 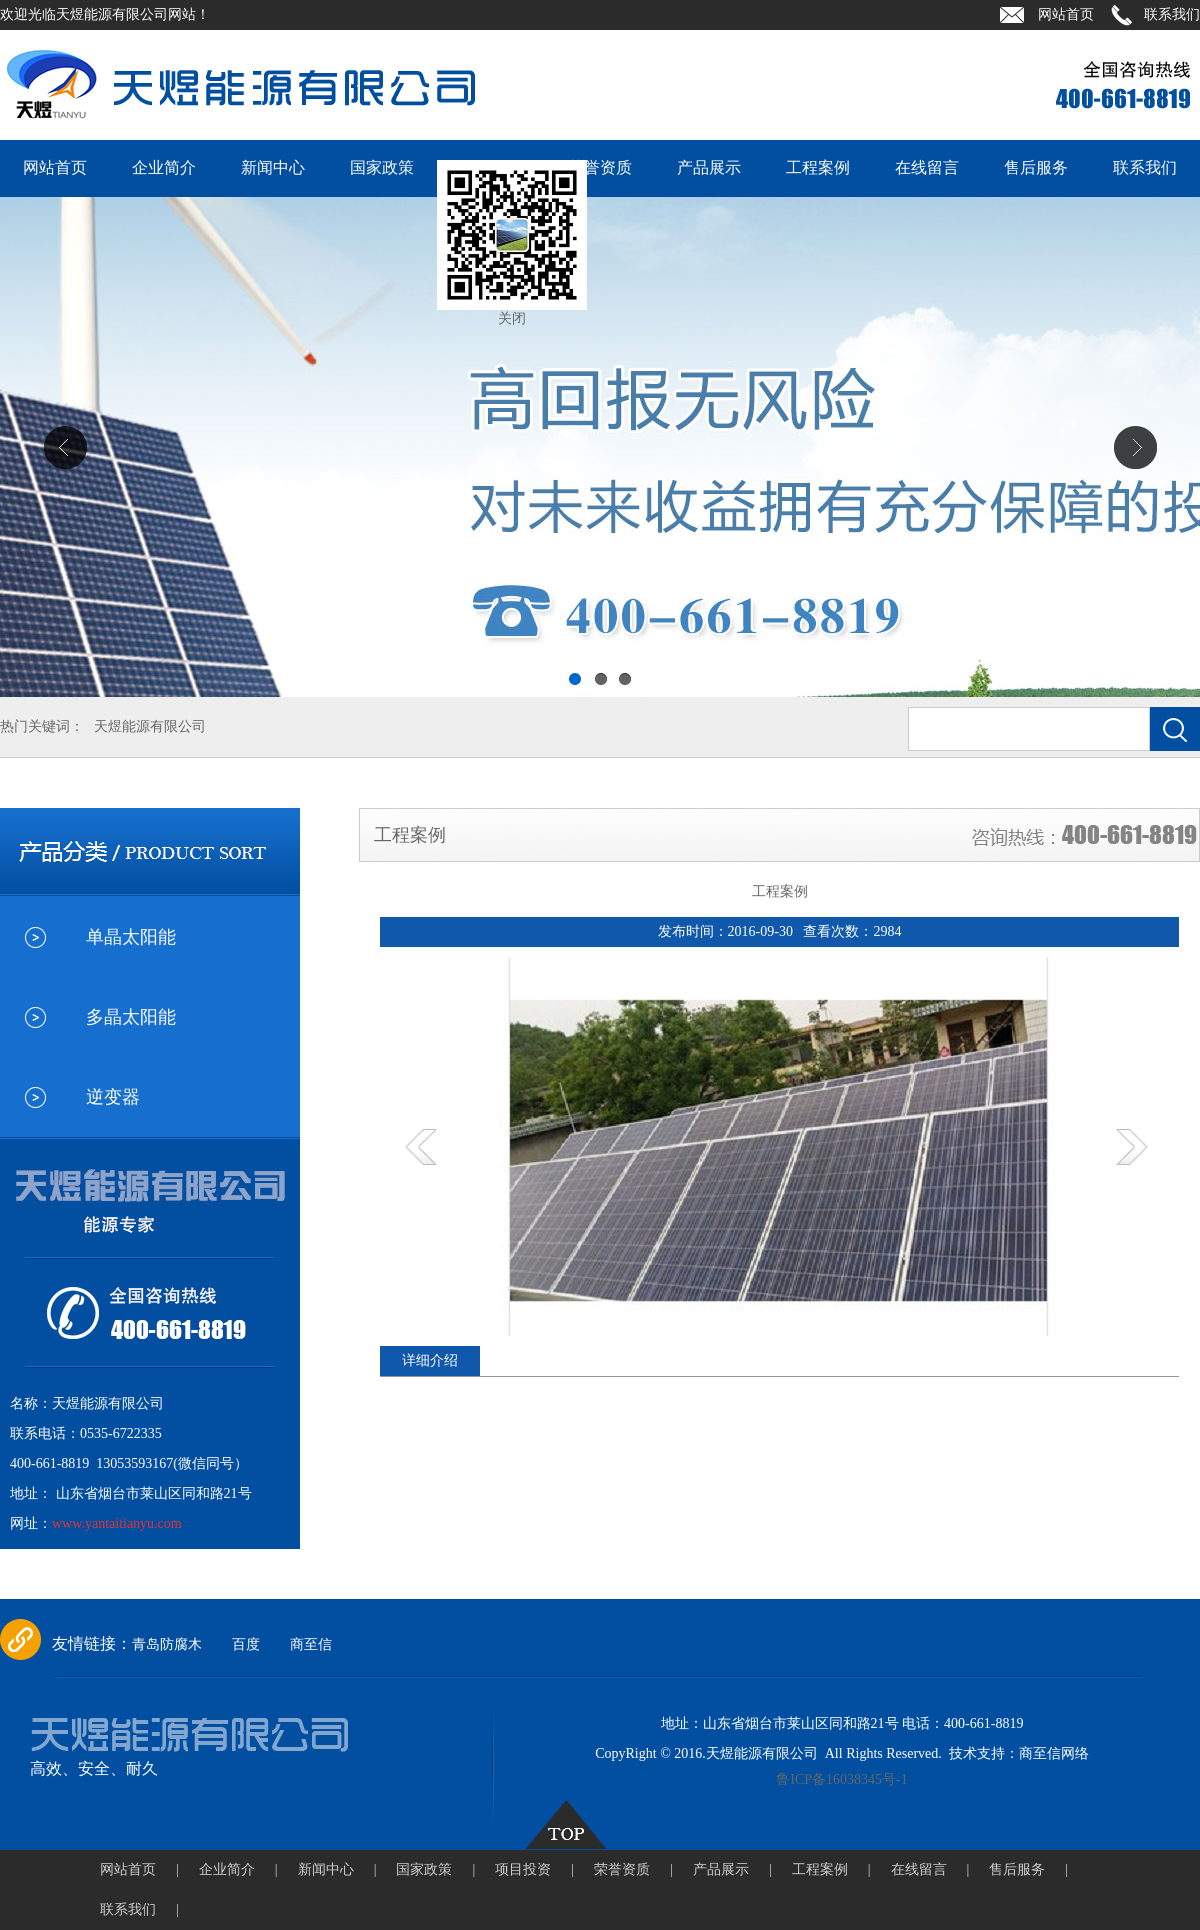 What do you see at coordinates (131, 1017) in the screenshot?
I see `多晶太阳能` at bounding box center [131, 1017].